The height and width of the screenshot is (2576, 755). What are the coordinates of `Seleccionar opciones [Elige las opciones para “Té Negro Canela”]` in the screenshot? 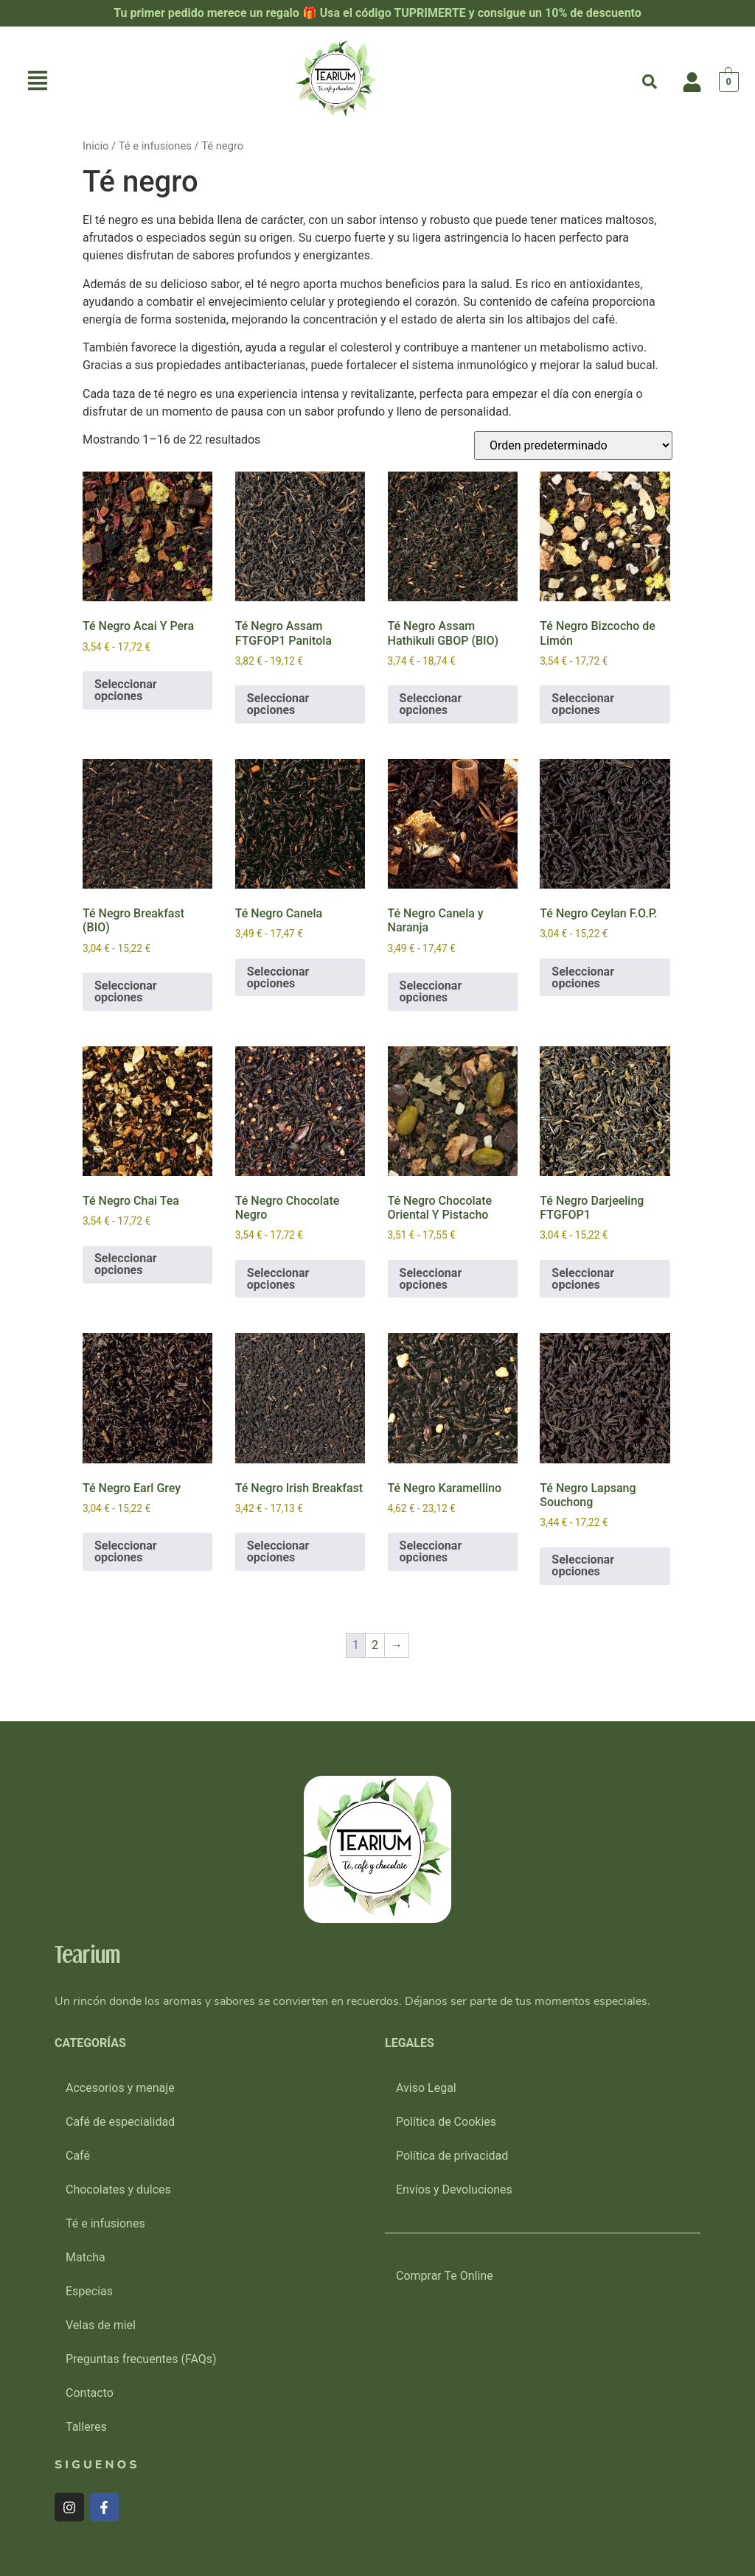 It's located at (278, 977).